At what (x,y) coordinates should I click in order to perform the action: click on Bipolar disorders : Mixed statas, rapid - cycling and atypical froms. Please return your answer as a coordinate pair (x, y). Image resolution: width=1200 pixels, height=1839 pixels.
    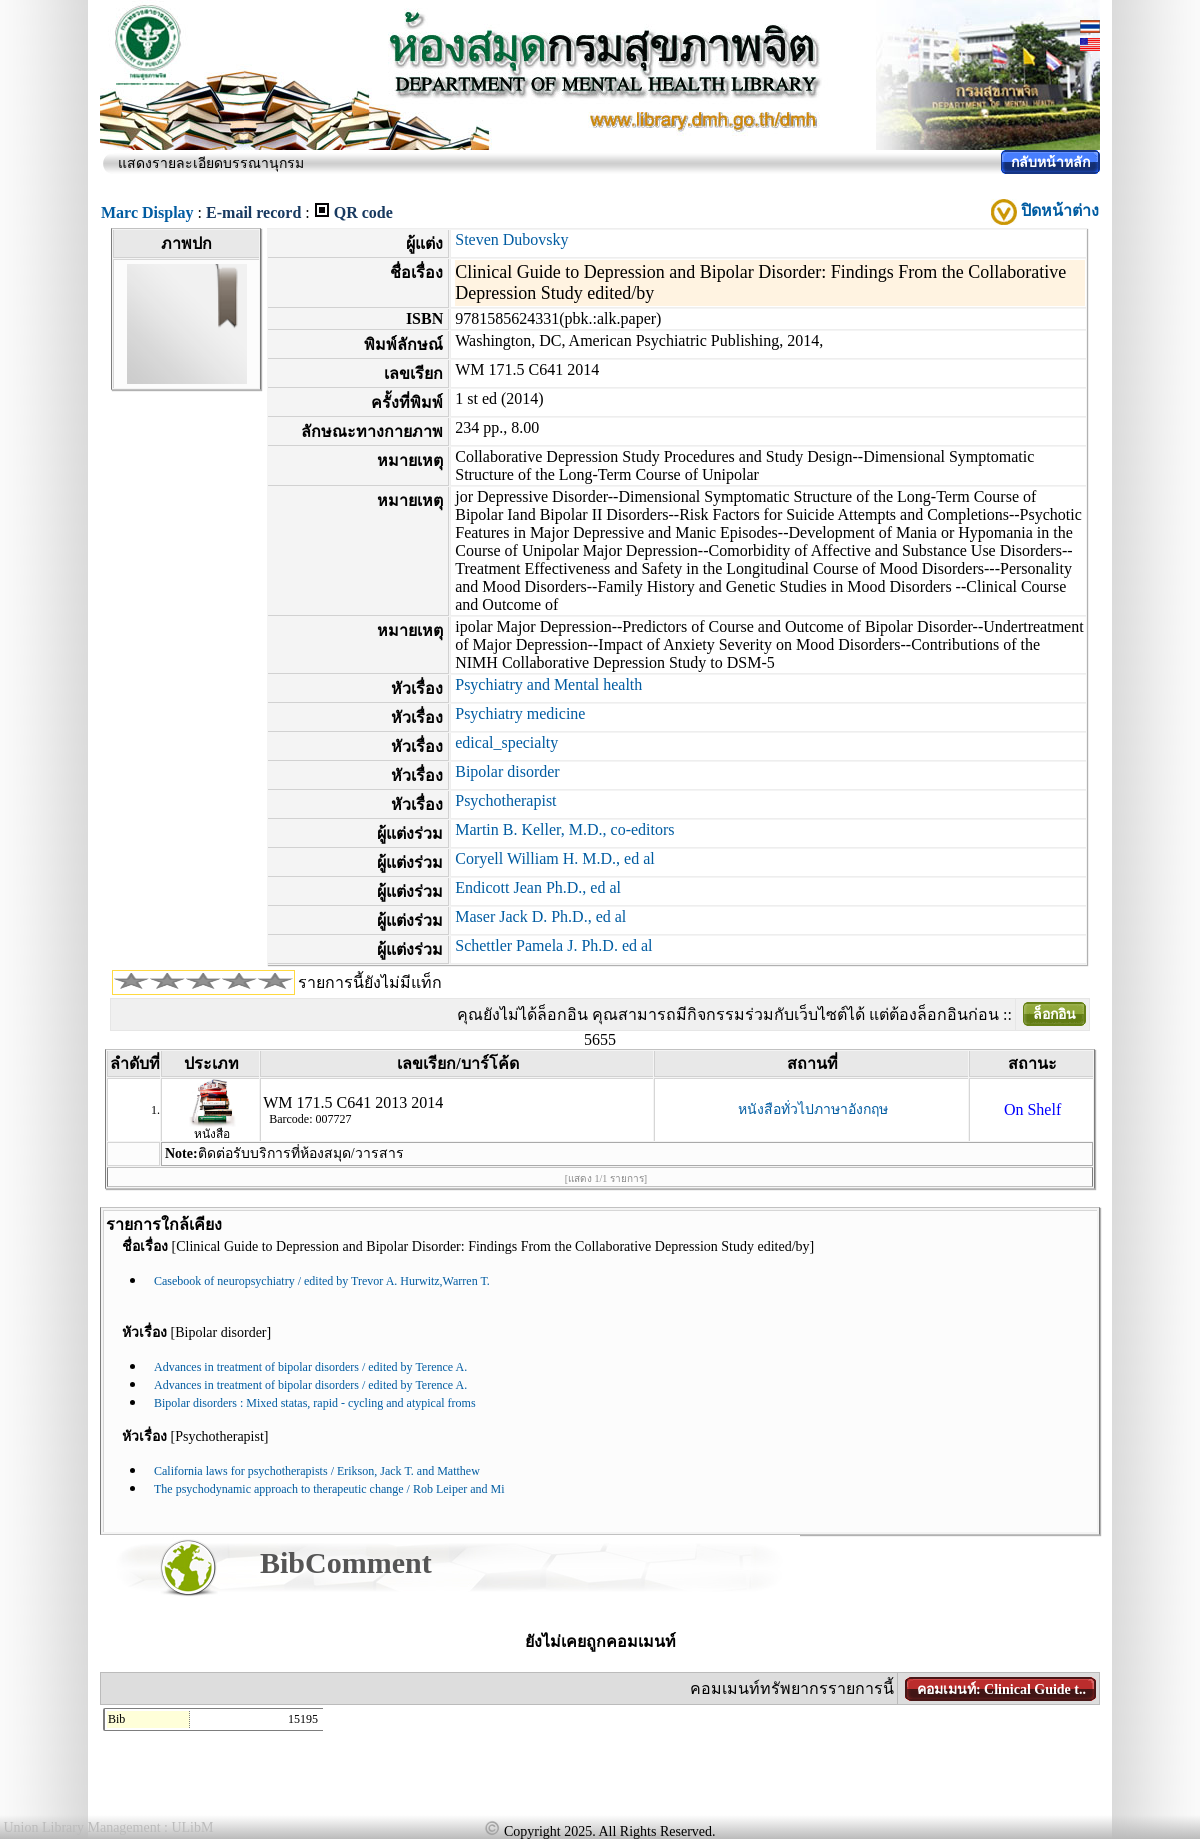
    Looking at the image, I should click on (315, 1403).